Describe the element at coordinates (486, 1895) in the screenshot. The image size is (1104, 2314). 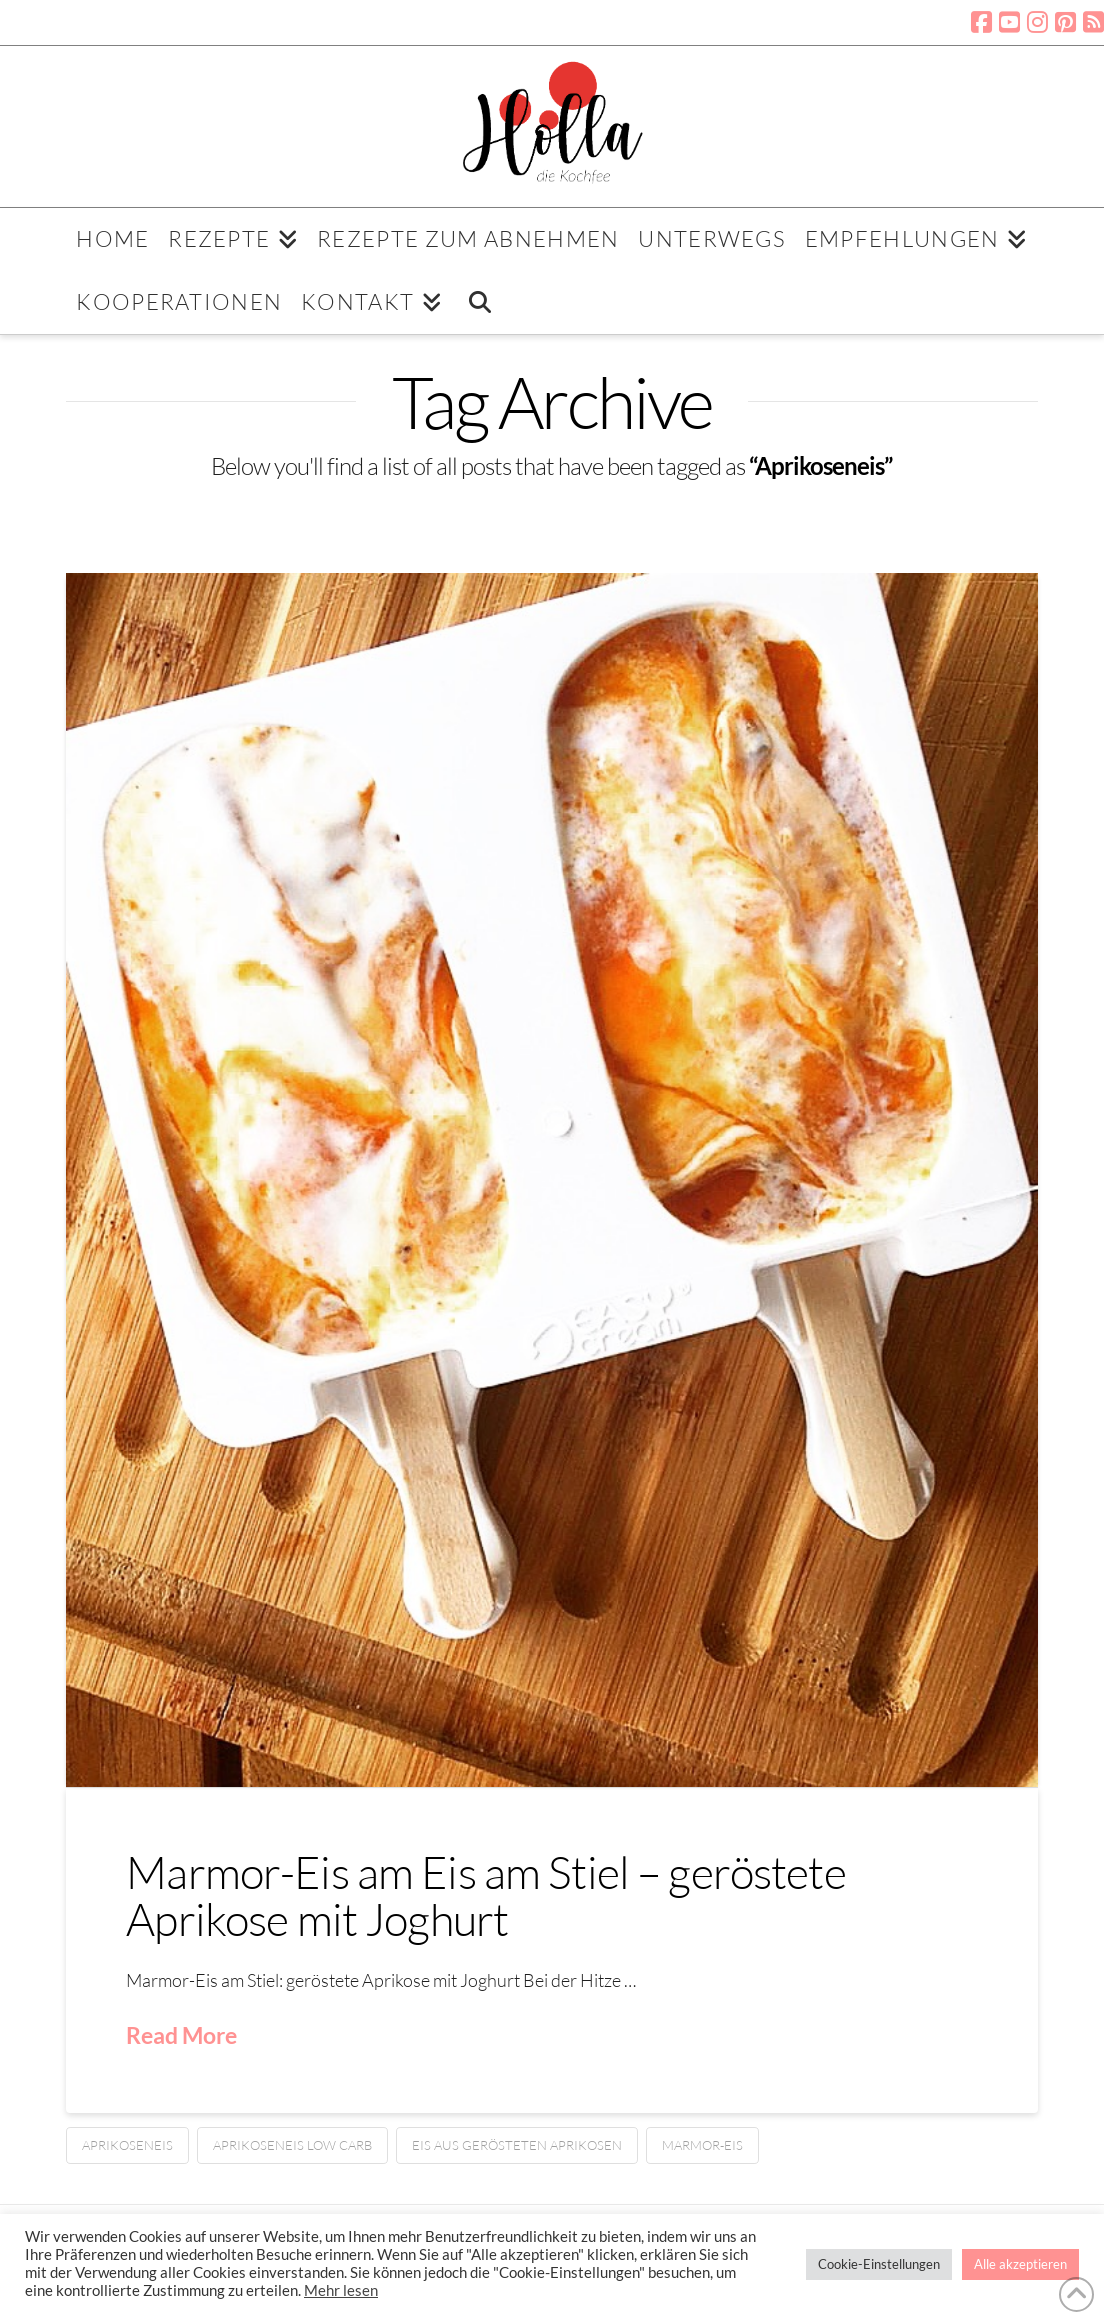
I see `Marmor-Eis am Eis am Stiel – geröstete Aprikose mit Joghurt` at that location.